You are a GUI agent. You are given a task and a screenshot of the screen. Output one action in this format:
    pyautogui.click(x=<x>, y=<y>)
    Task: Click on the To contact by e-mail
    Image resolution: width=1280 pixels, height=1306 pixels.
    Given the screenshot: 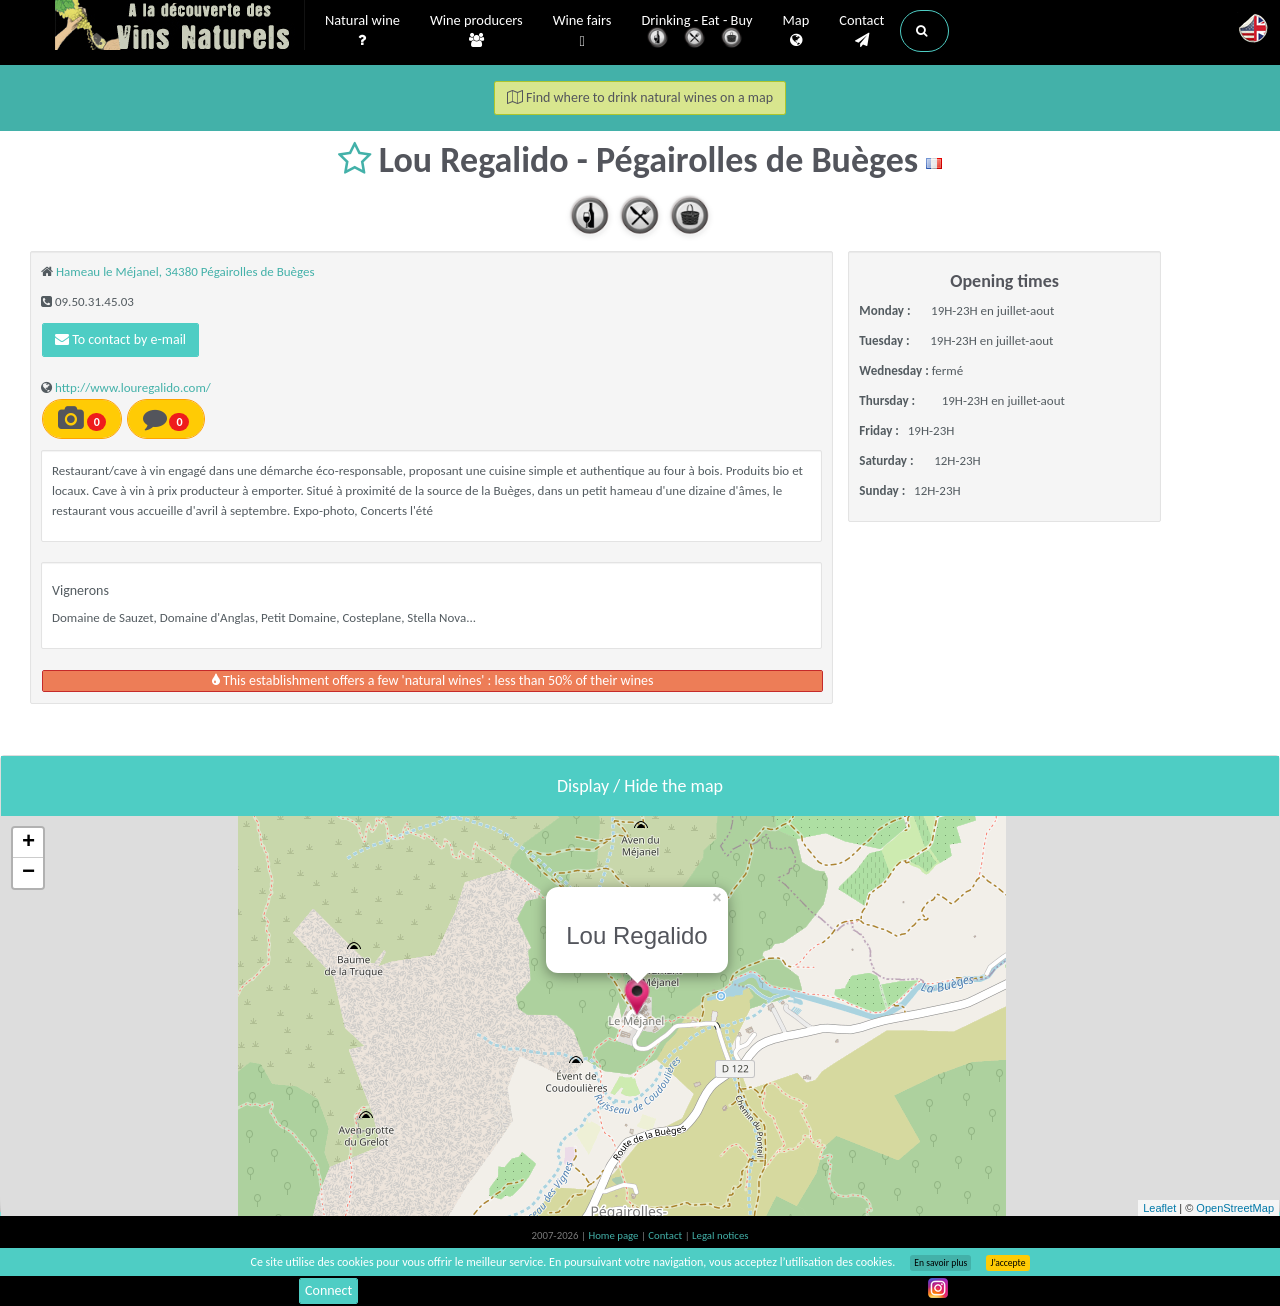 What is the action you would take?
    pyautogui.click(x=120, y=339)
    